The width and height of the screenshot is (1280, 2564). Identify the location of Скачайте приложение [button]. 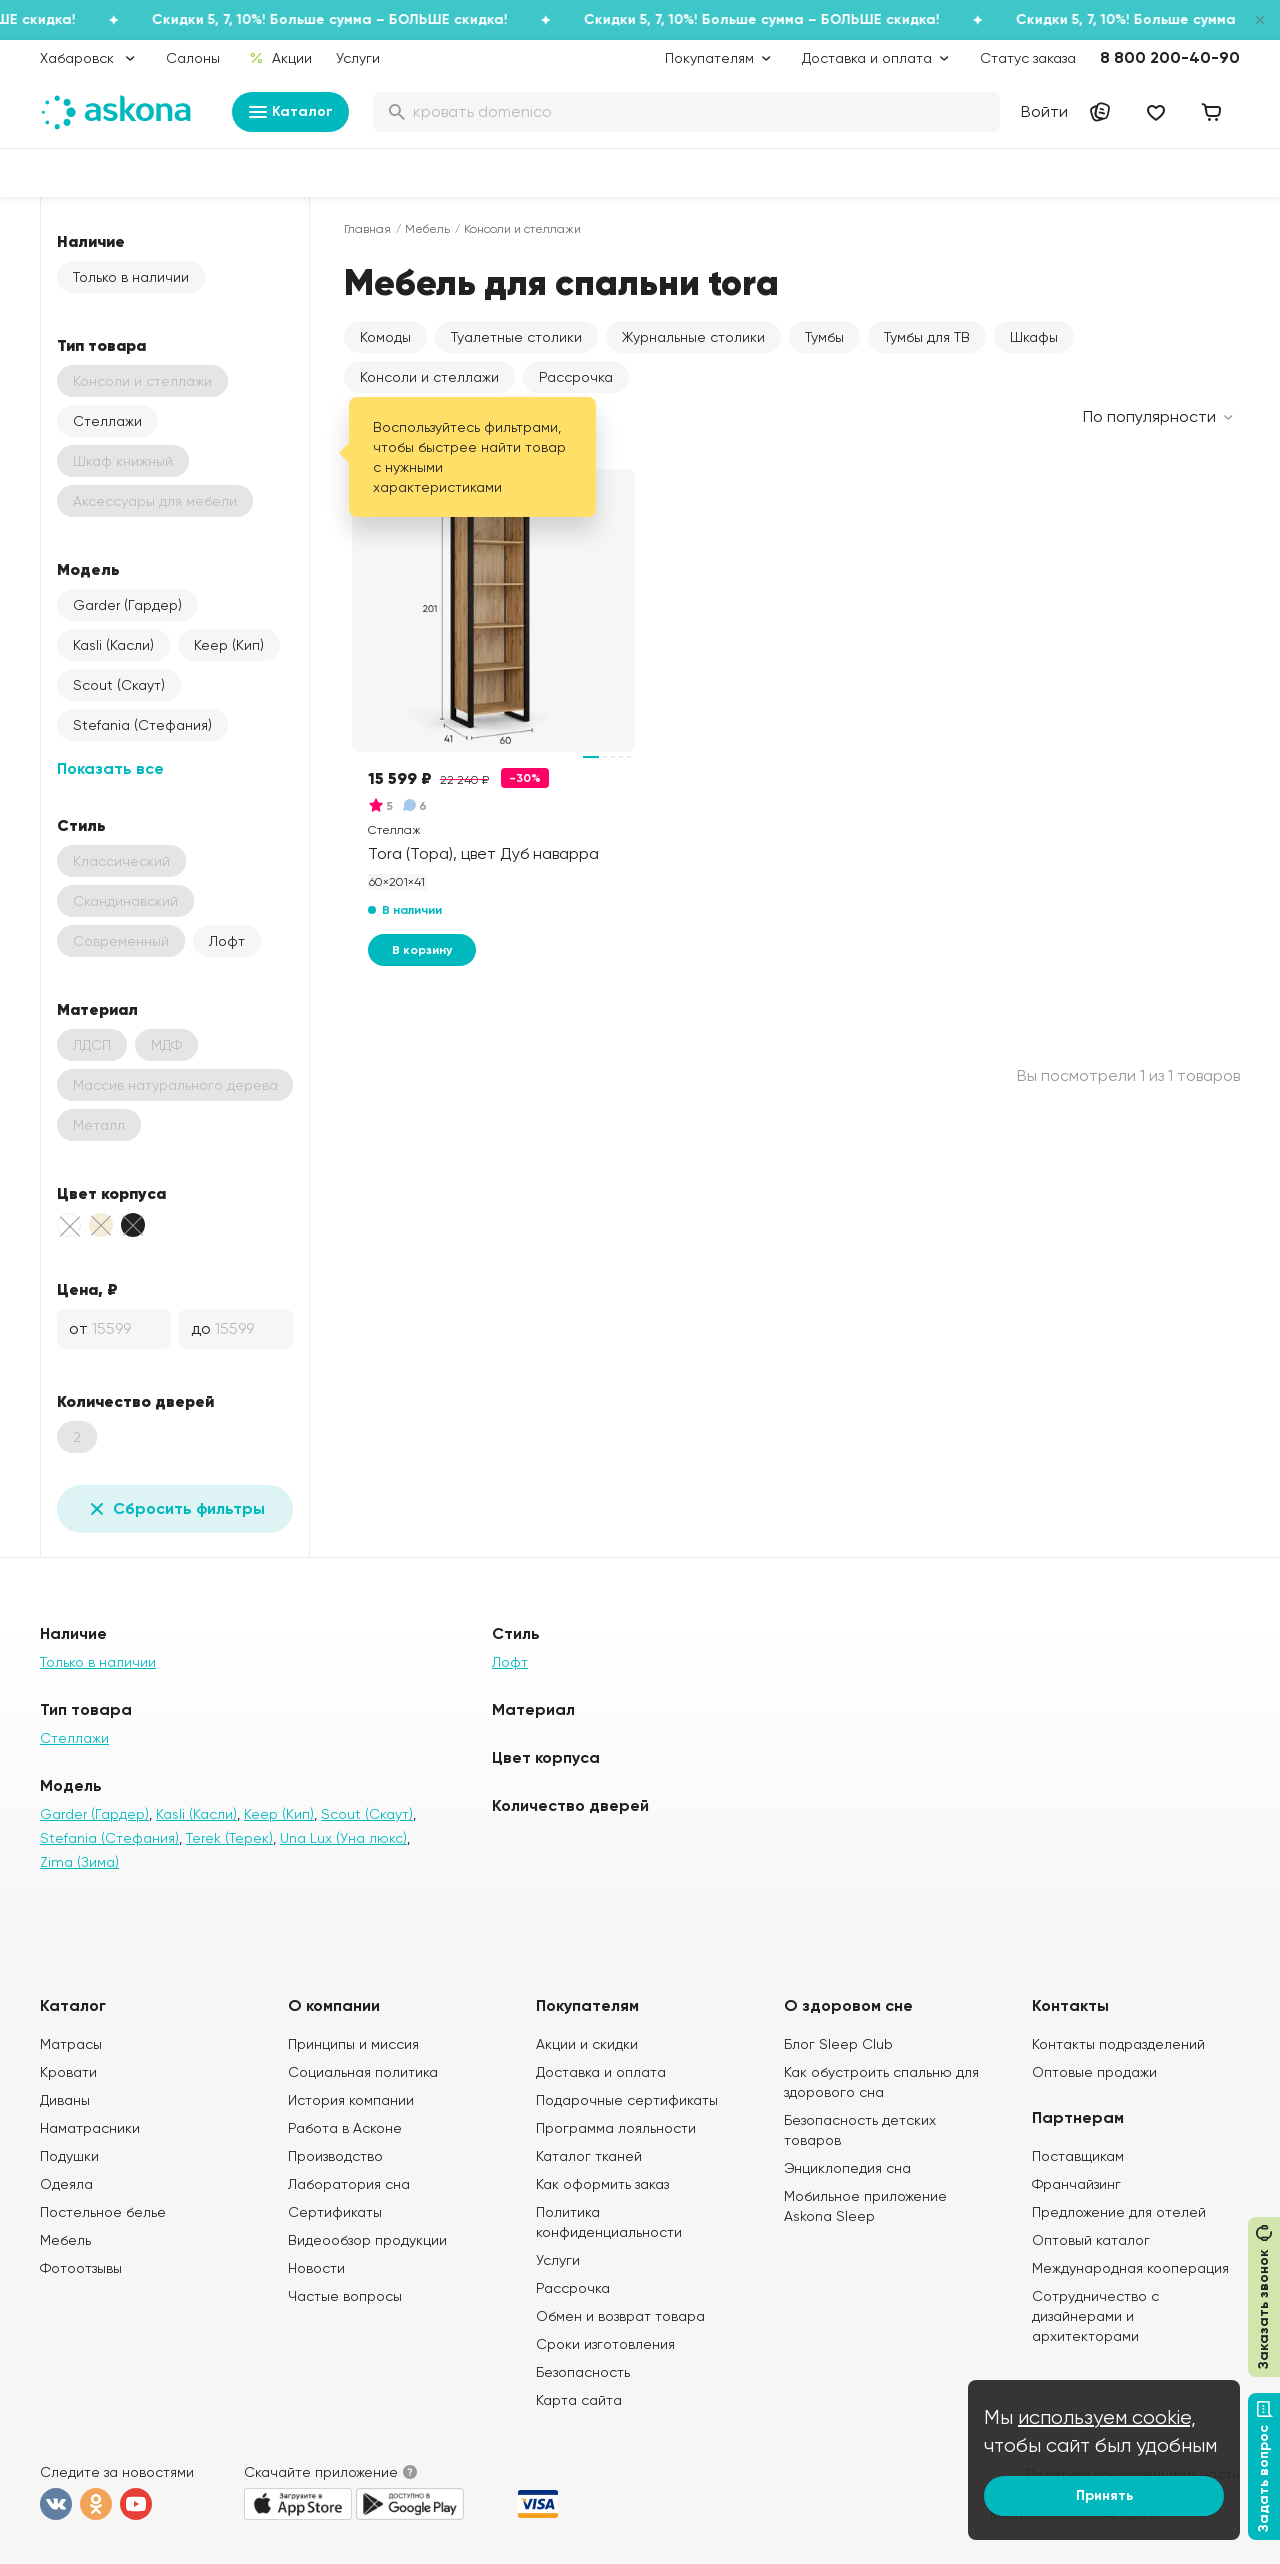
(321, 2472).